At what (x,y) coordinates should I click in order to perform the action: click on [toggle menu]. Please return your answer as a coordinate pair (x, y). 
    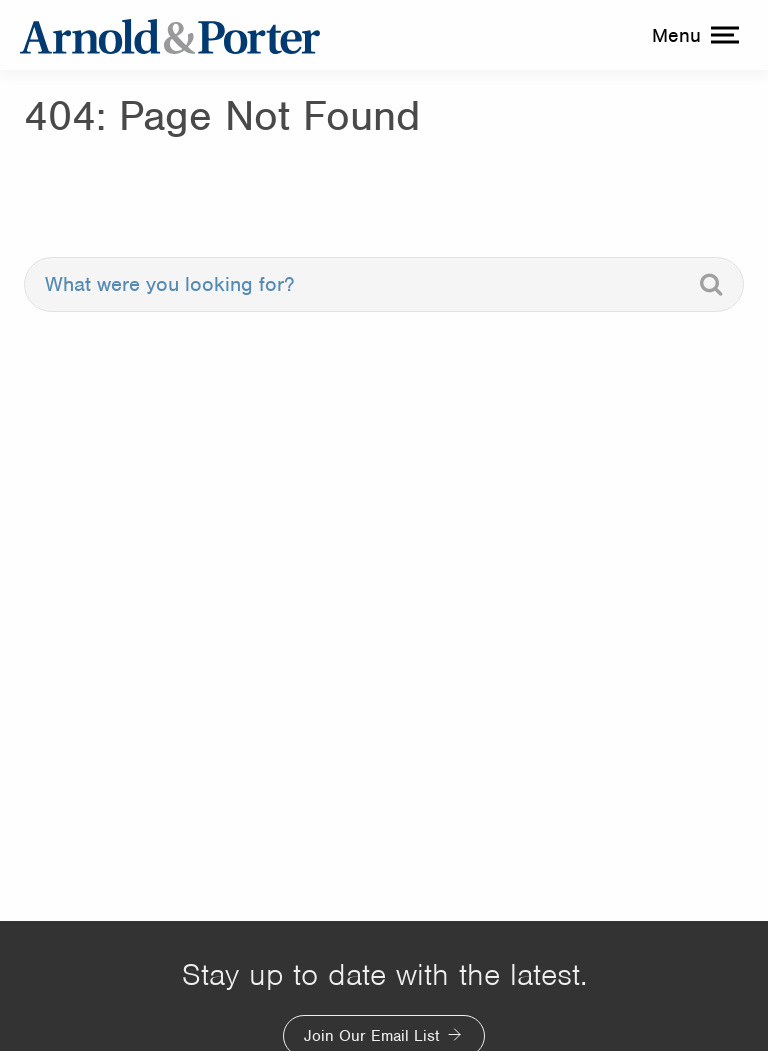
    Looking at the image, I should click on (693, 35).